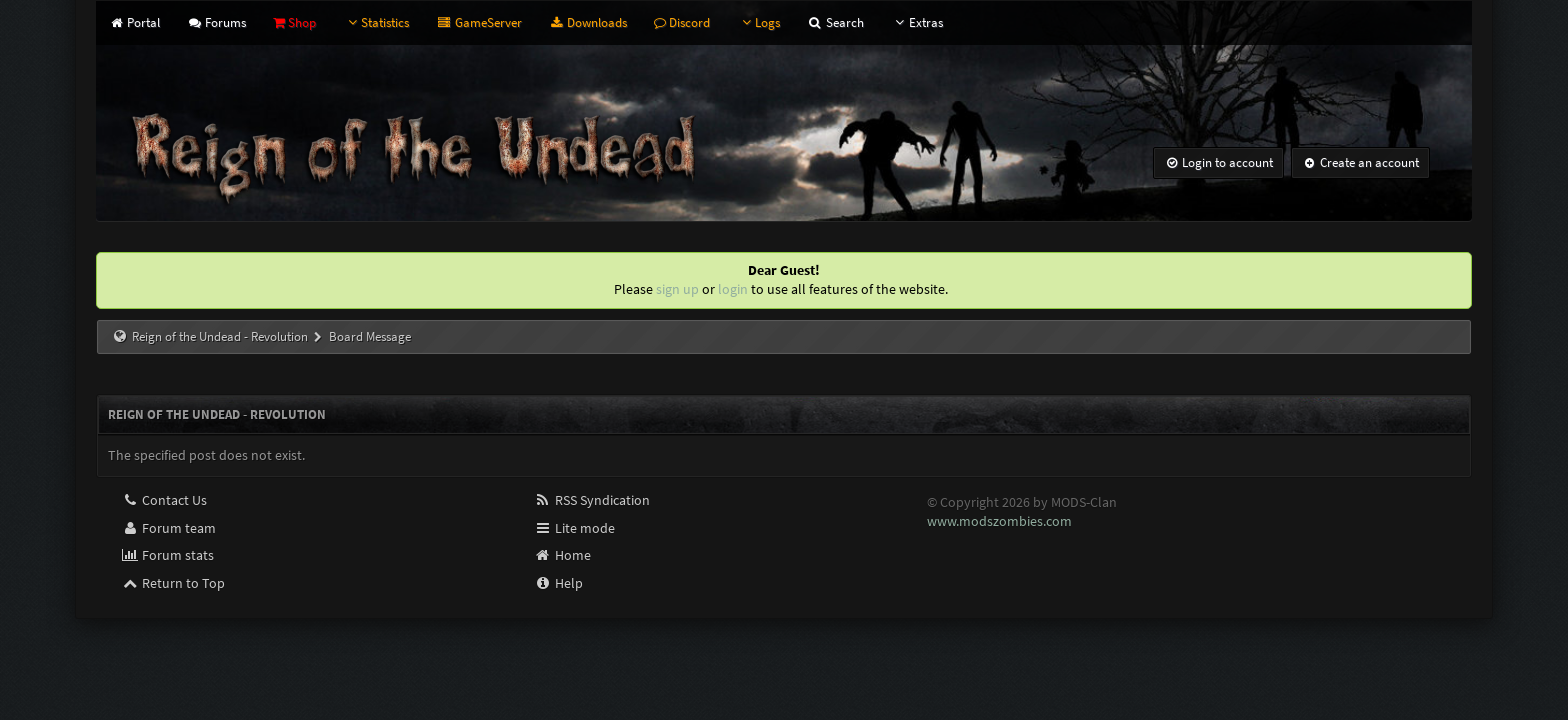  Describe the element at coordinates (733, 289) in the screenshot. I see `login` at that location.